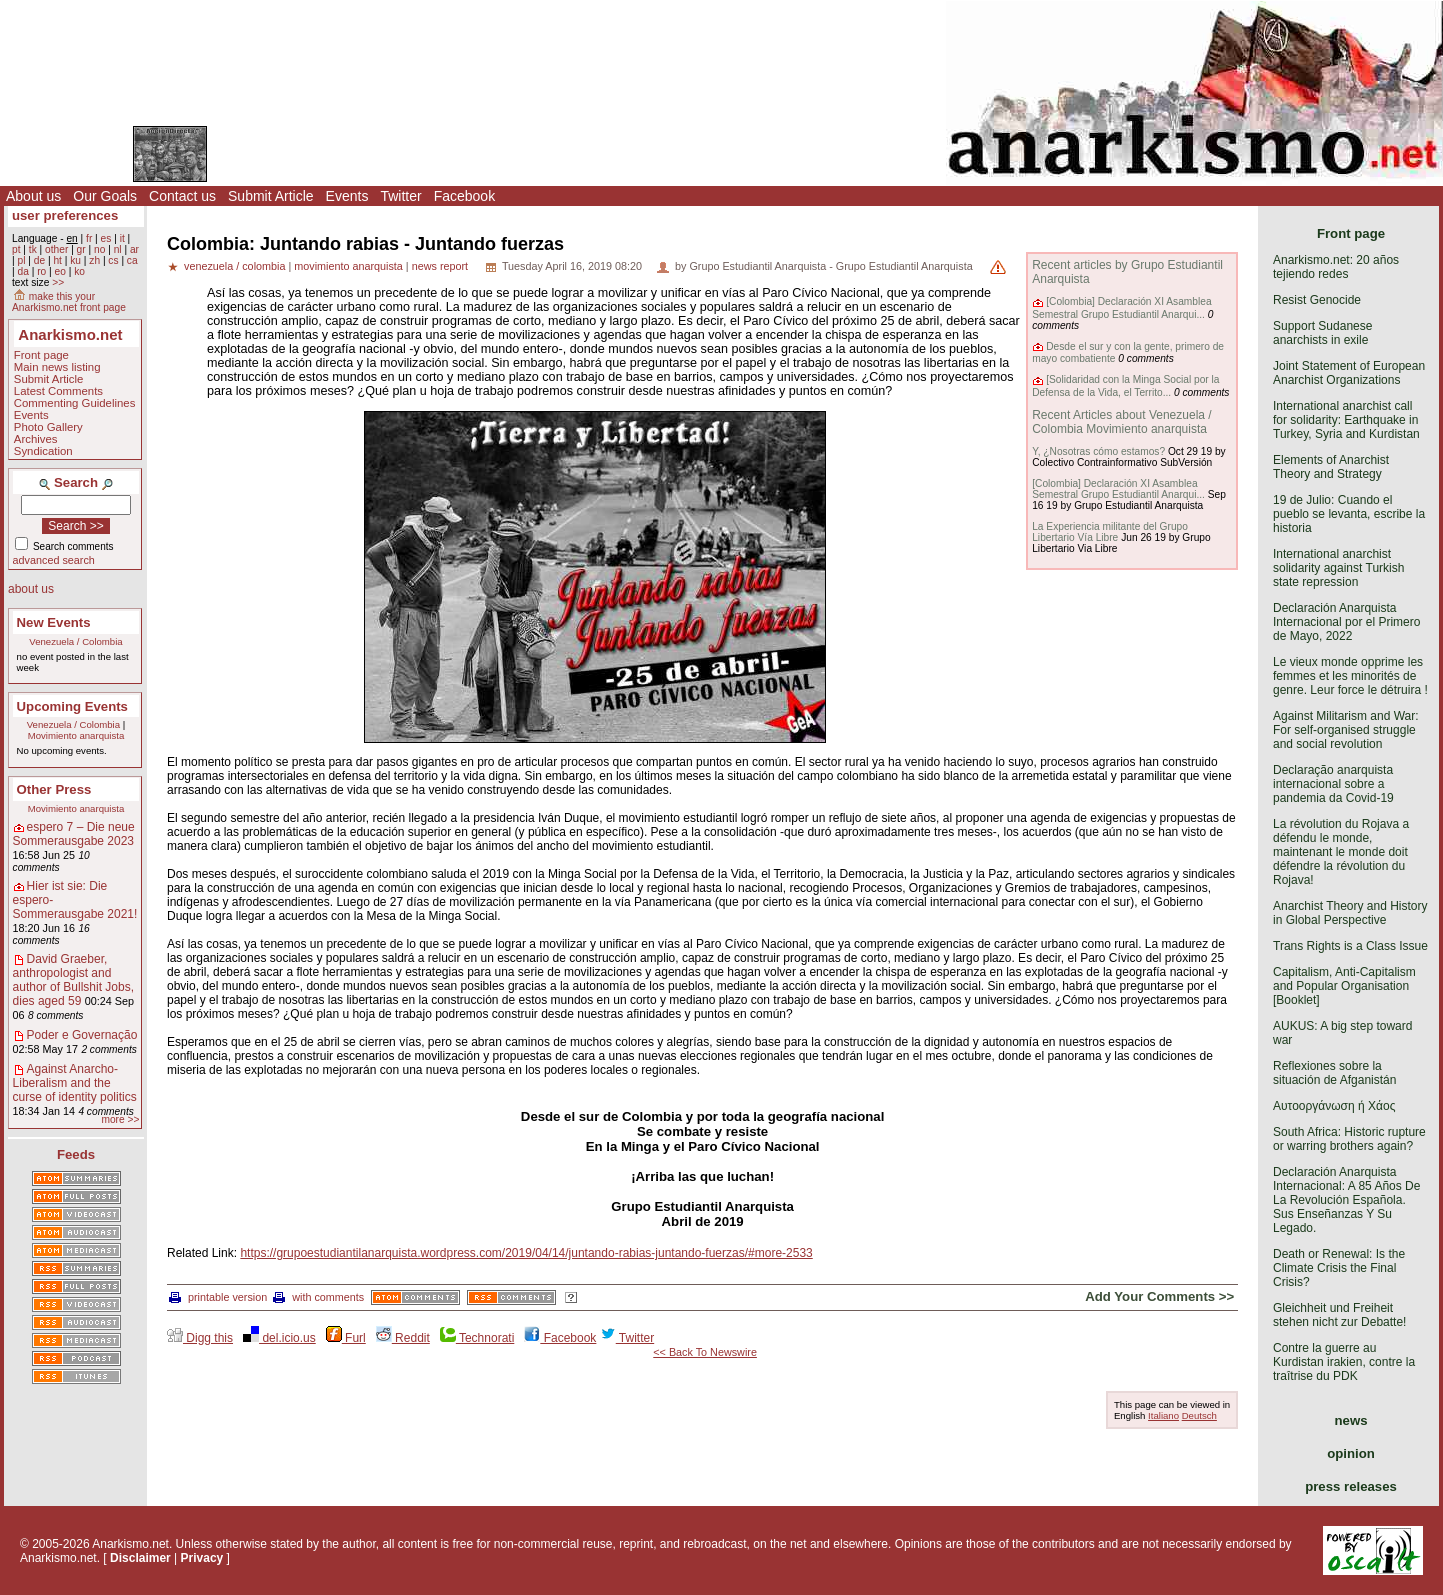 This screenshot has height=1595, width=1443. I want to click on ar, so click(134, 249).